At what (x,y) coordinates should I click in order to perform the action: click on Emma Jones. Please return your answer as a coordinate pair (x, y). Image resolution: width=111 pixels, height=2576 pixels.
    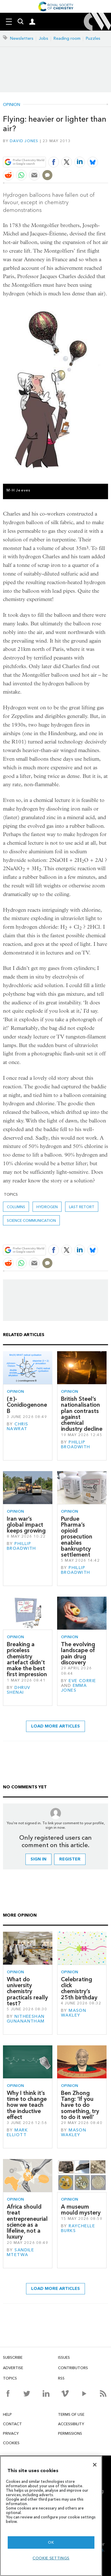
    Looking at the image, I should click on (74, 1688).